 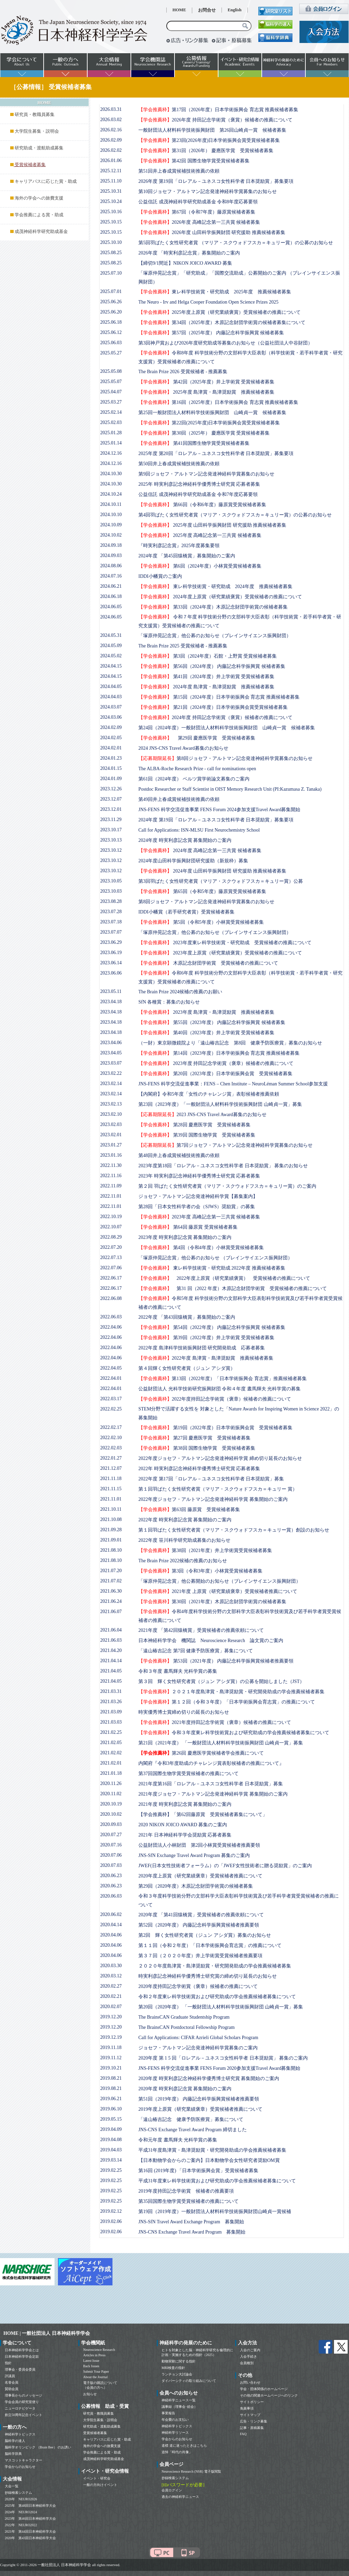 I want to click on 第38回（2021年度）井上学術賞受賞候補者募集, so click(x=205, y=1550).